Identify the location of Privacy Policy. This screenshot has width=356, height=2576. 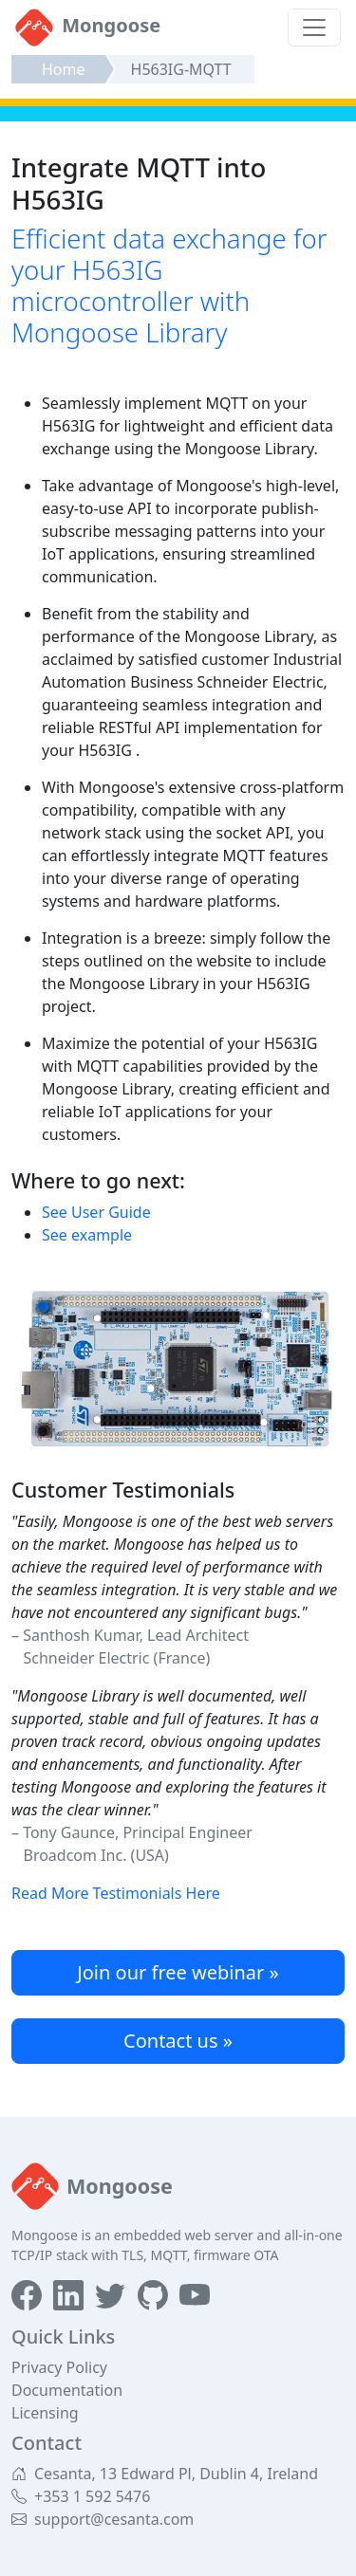
(59, 2367).